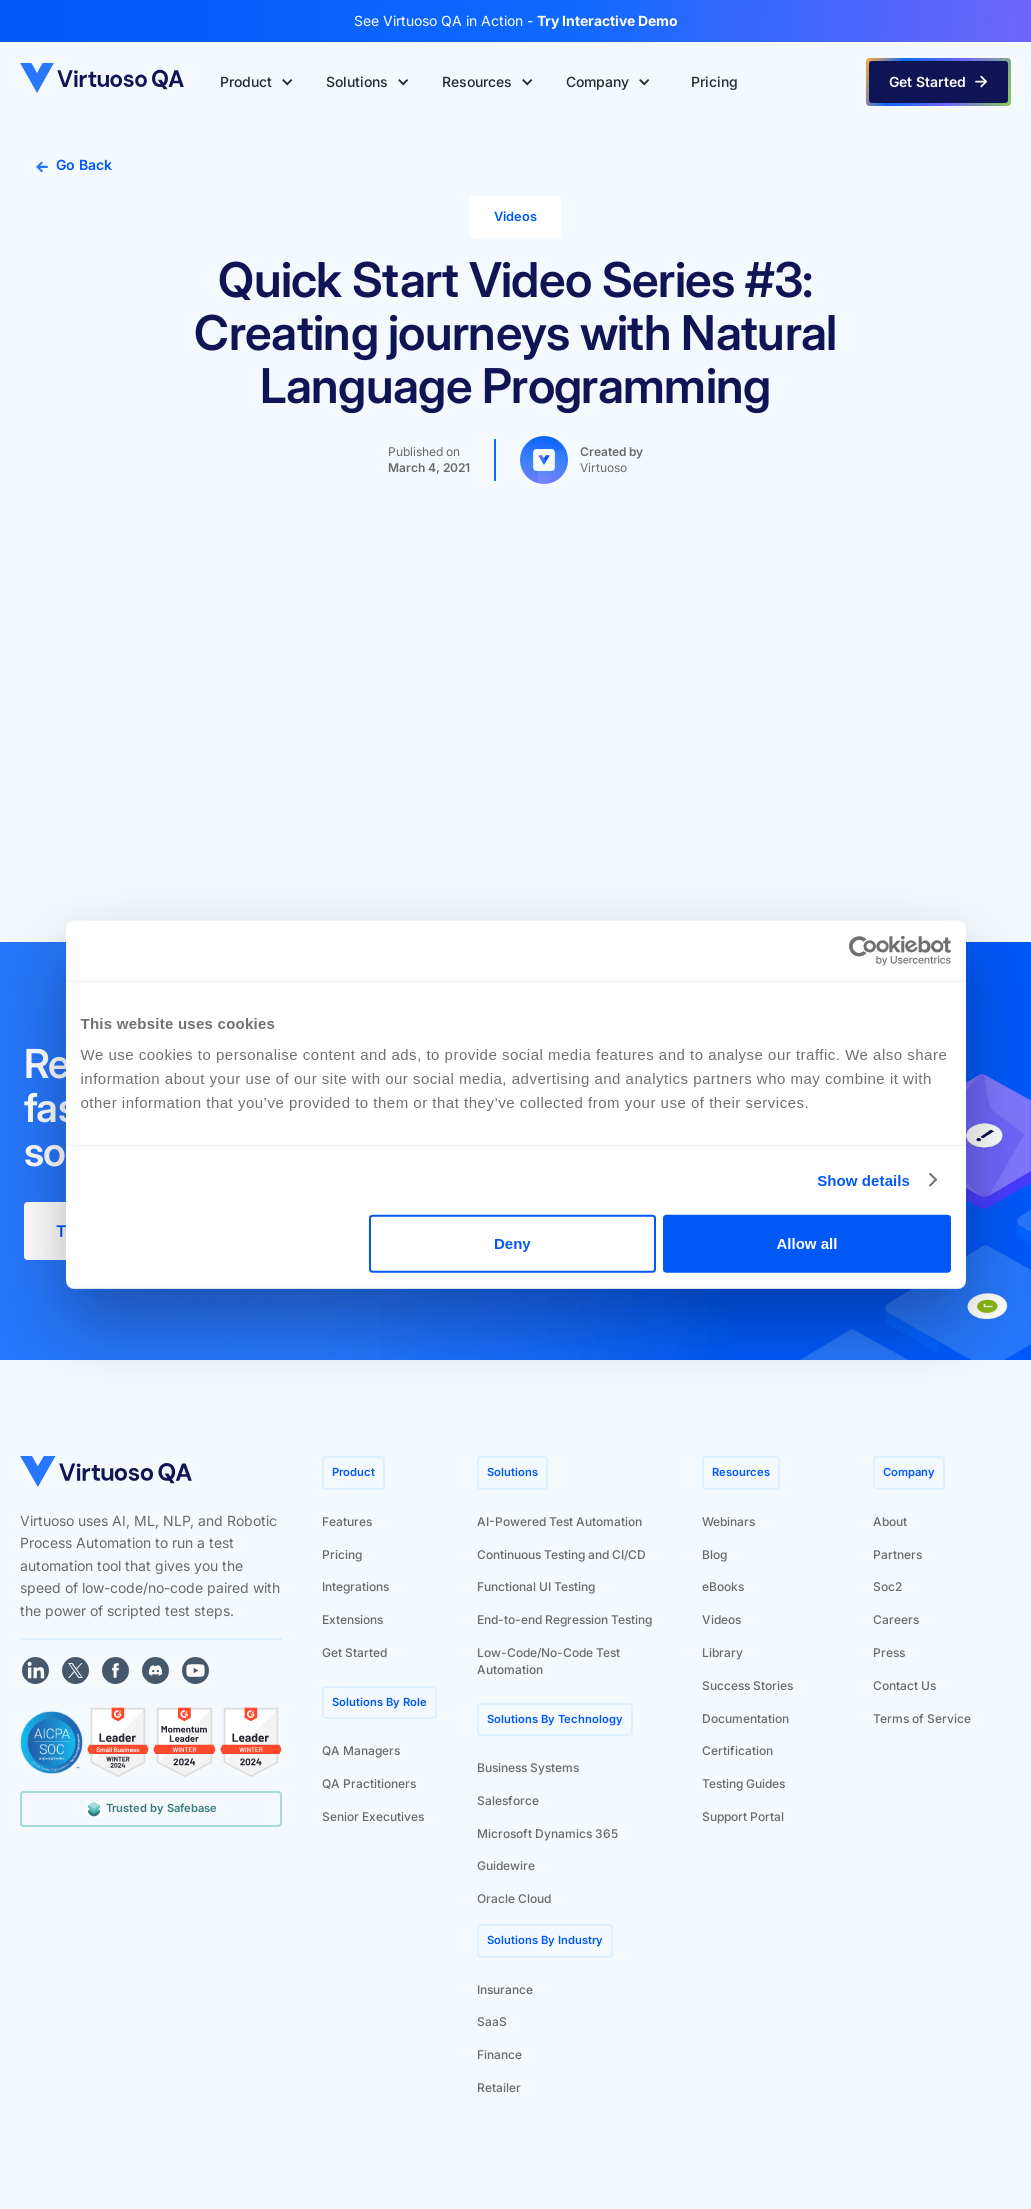  I want to click on Pricing, so click(342, 1554).